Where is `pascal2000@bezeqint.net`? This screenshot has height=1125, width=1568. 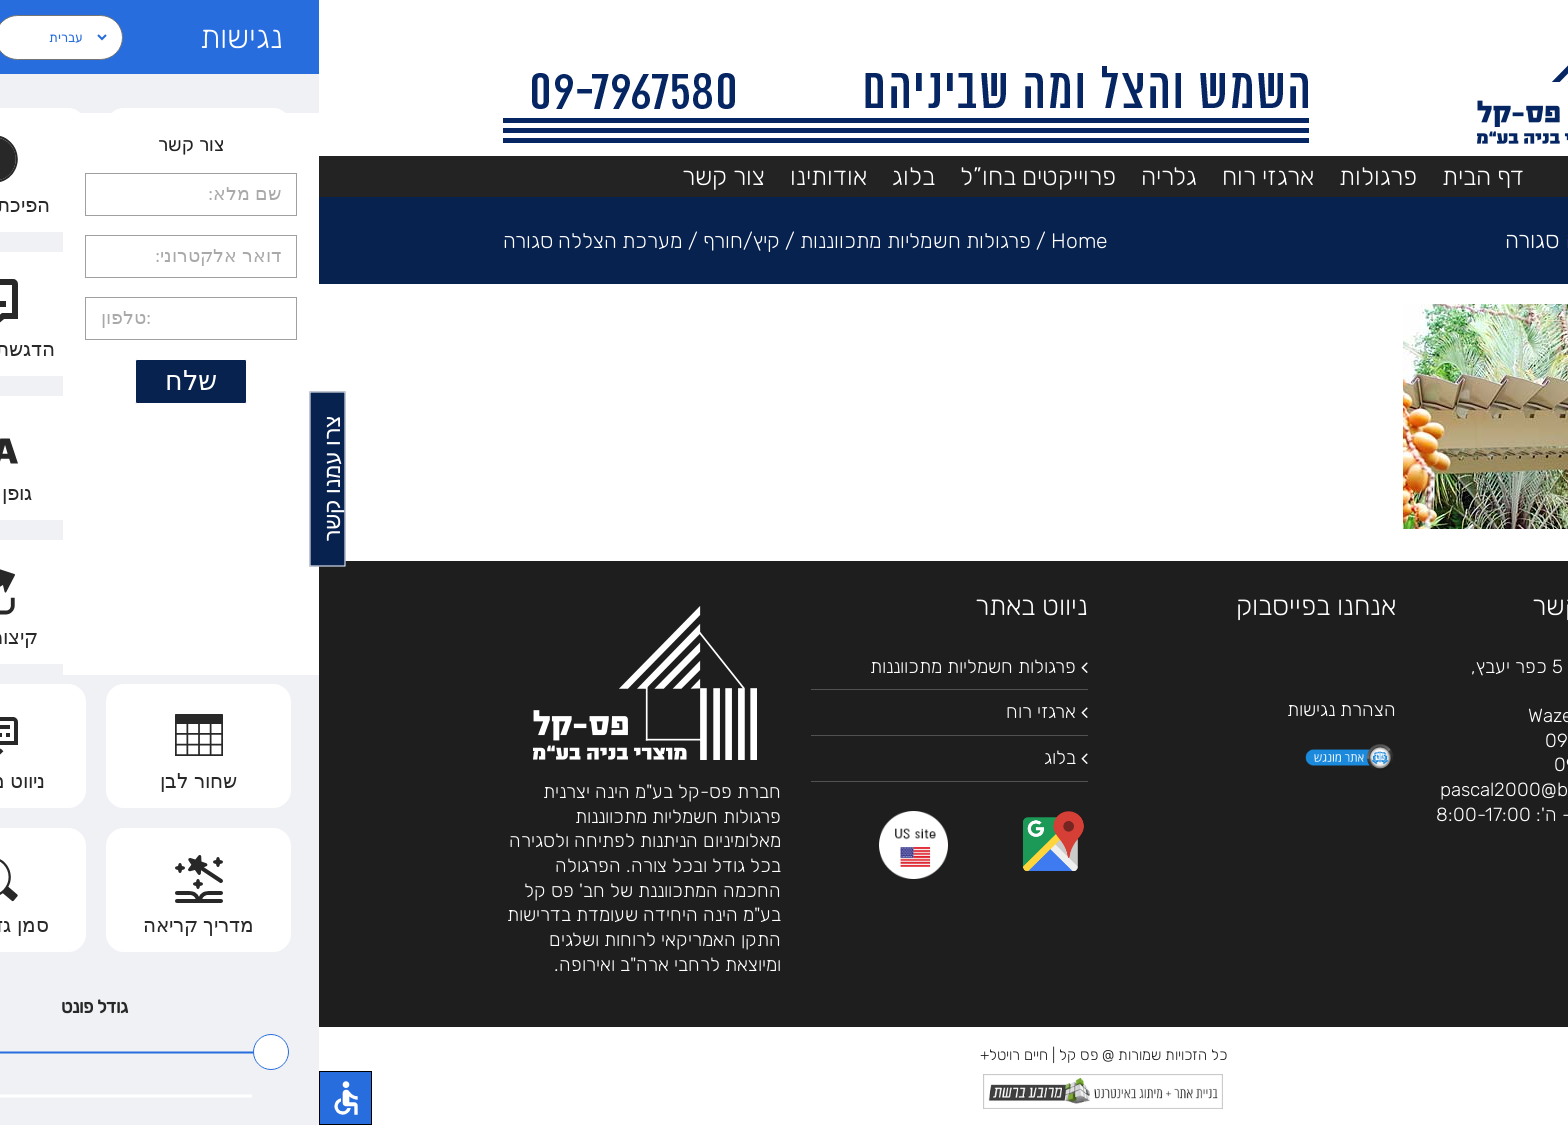
pascal2000@bezeqint.net is located at coordinates (1232, 789).